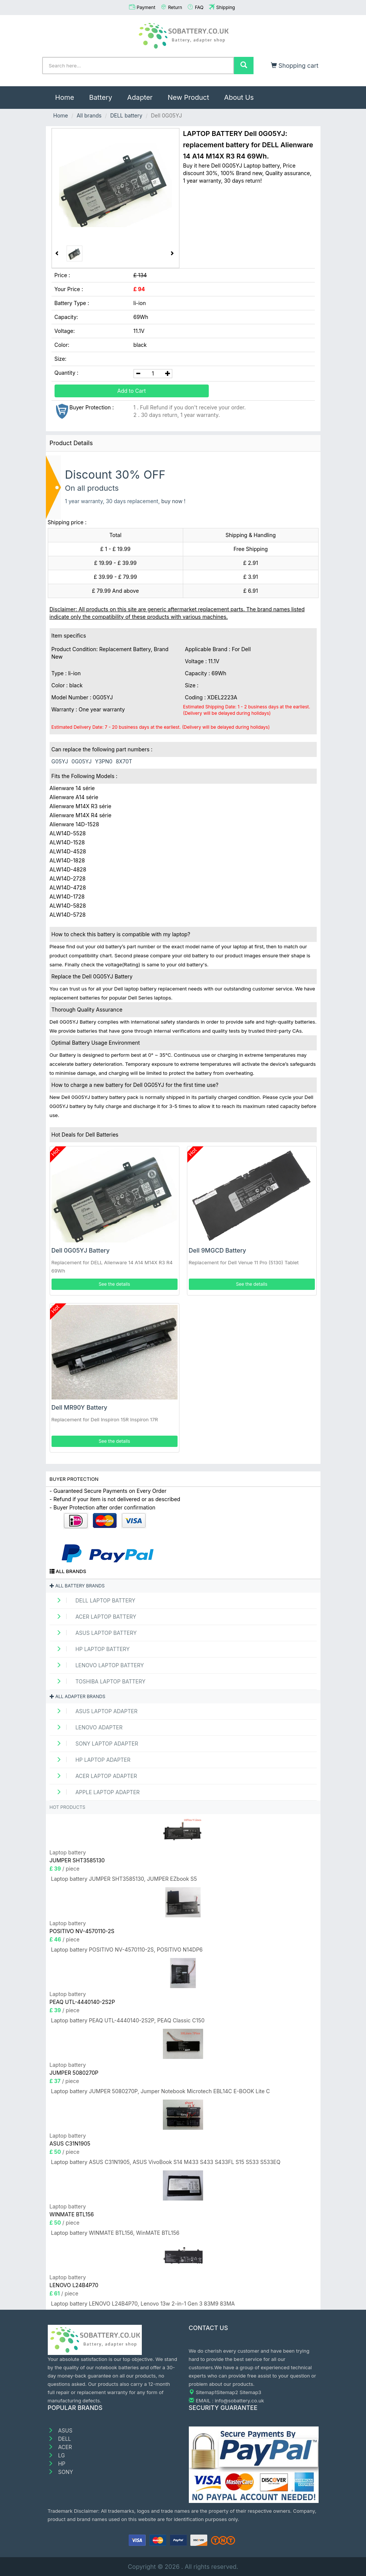  What do you see at coordinates (94, 1616) in the screenshot?
I see `ACER Laptop Battery` at bounding box center [94, 1616].